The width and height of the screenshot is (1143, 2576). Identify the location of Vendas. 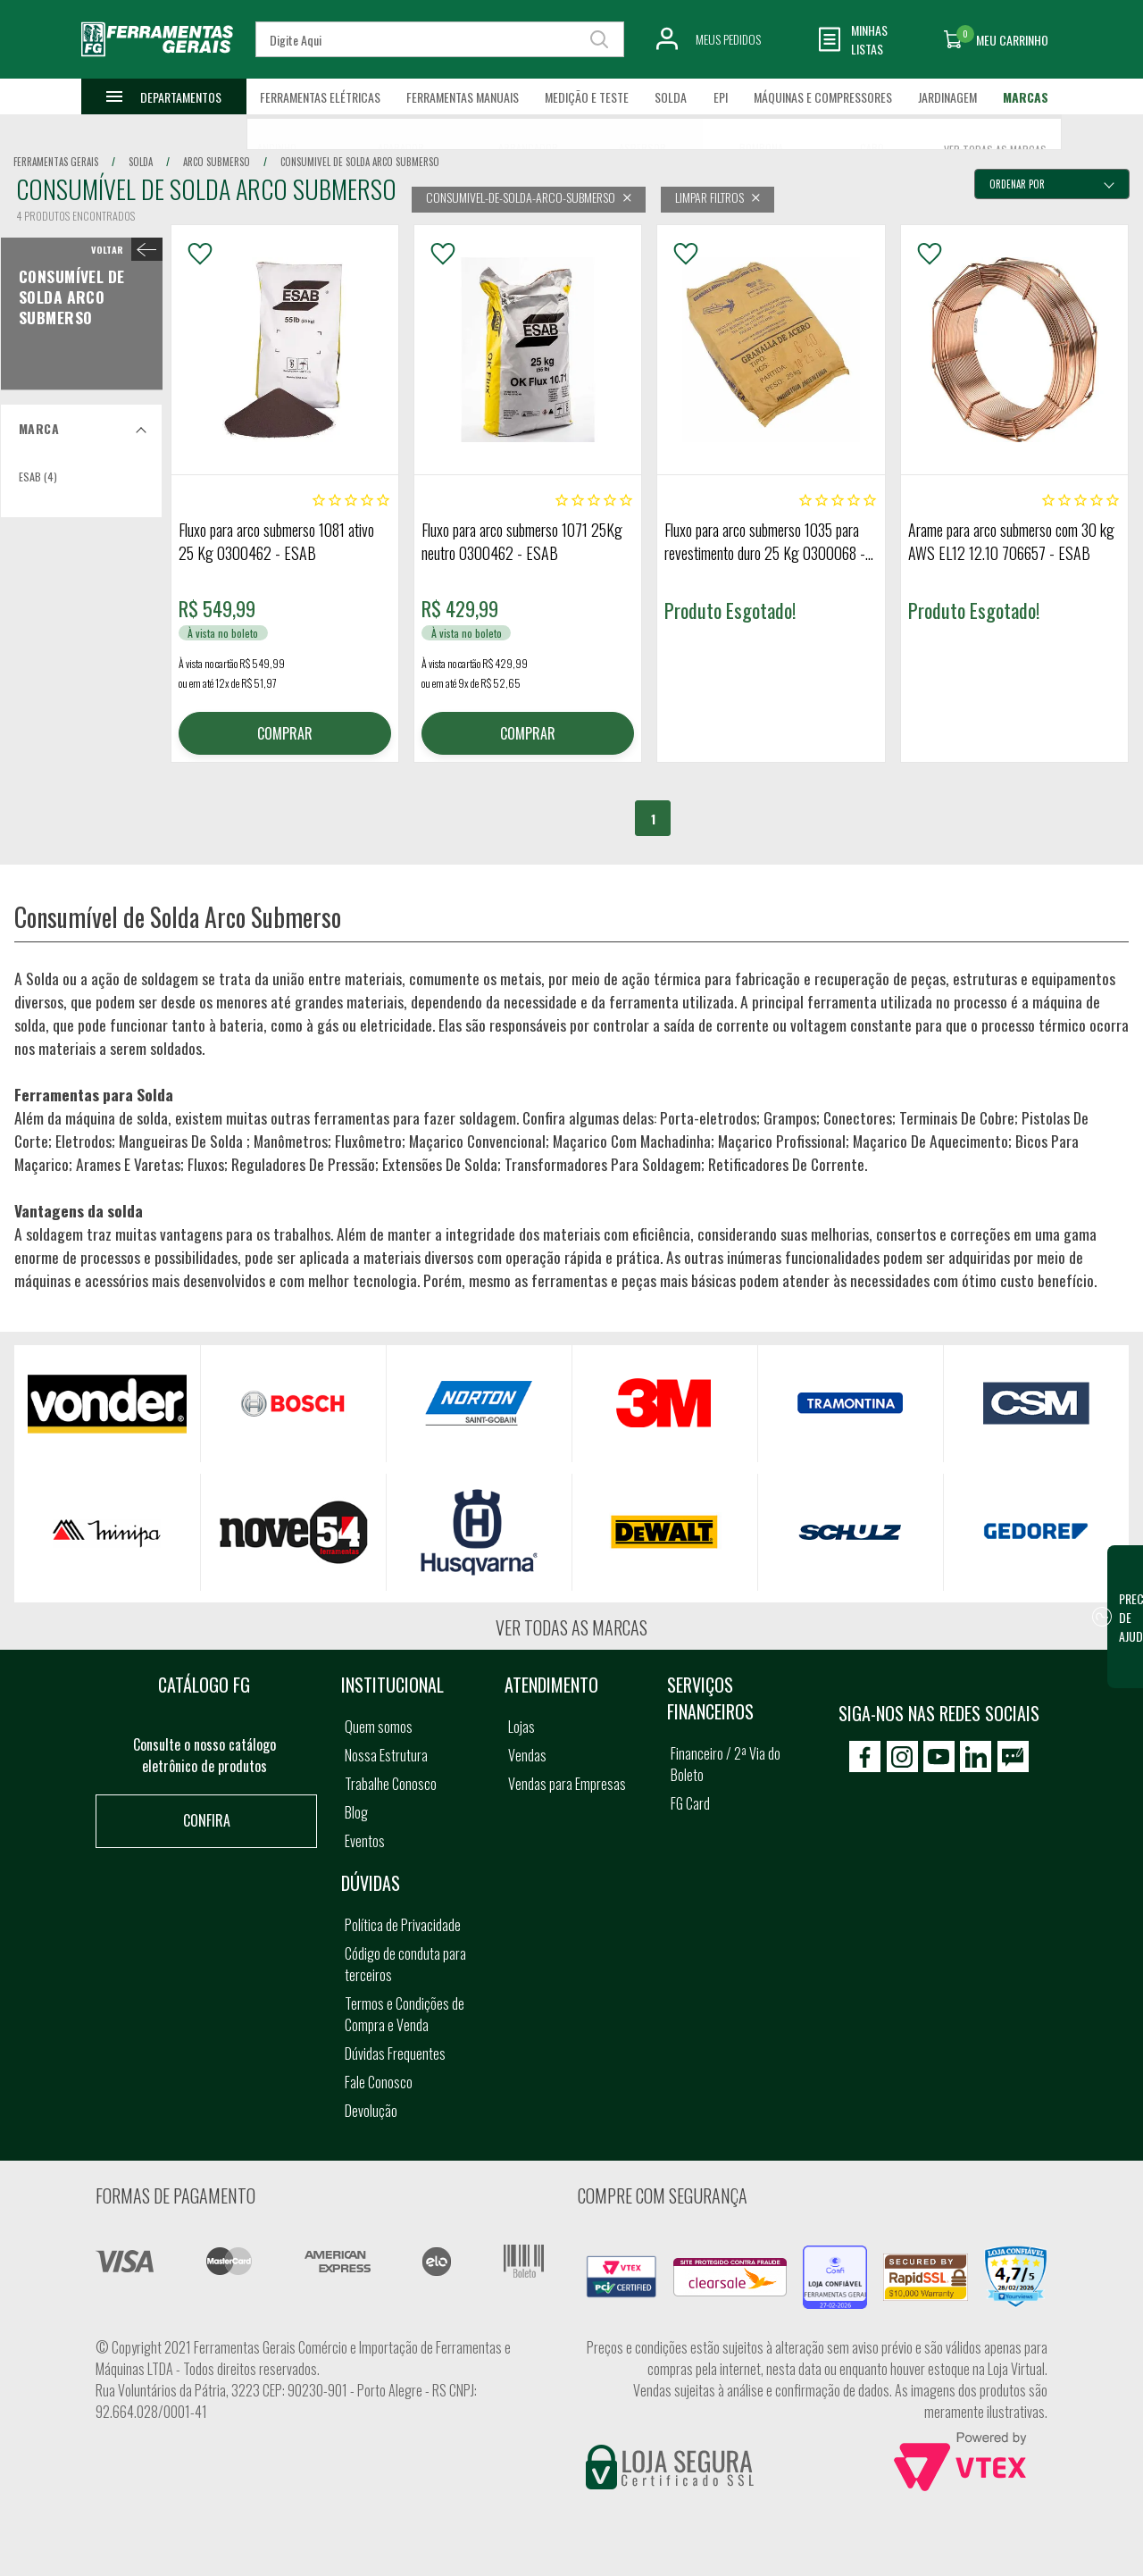
(527, 1755).